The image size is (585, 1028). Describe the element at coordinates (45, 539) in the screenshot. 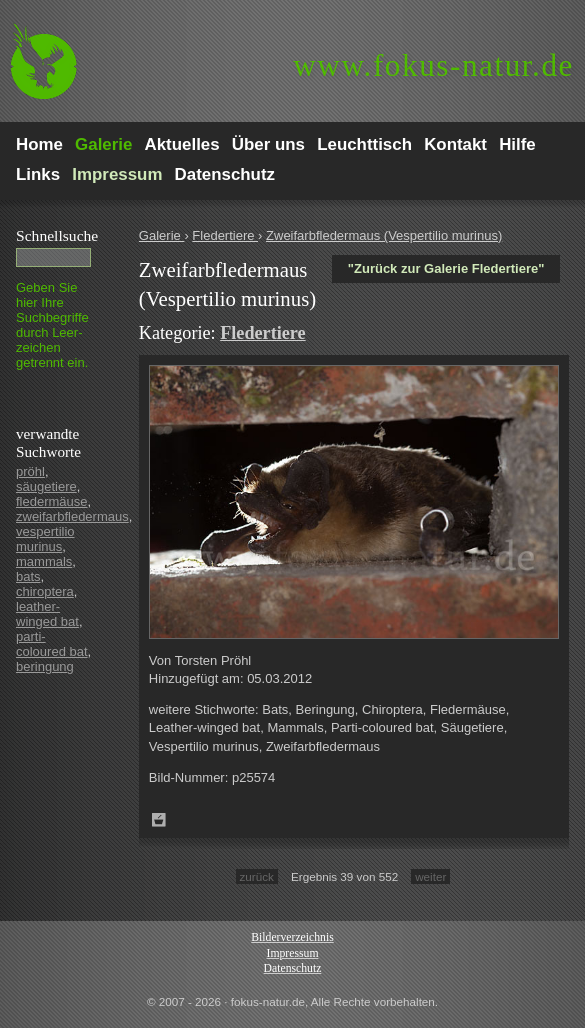

I see `vespertilio murinus` at that location.